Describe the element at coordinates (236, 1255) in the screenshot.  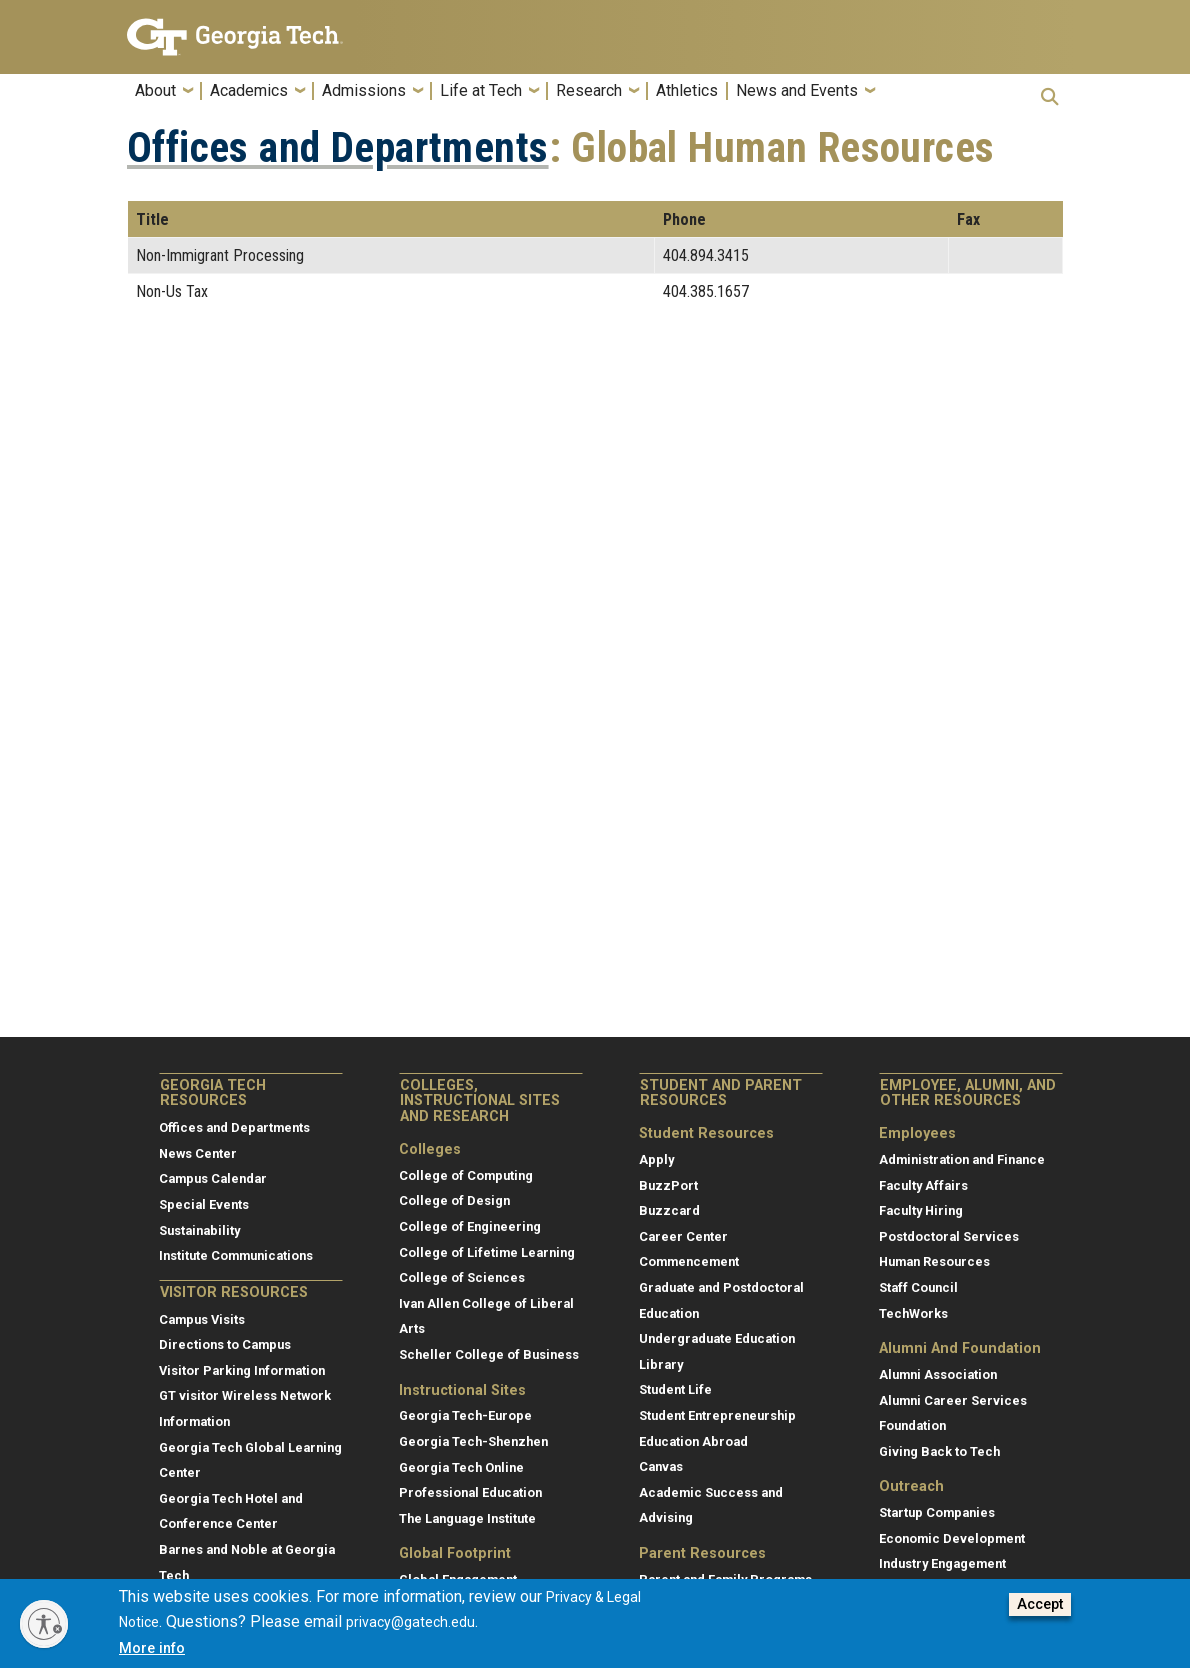
I see `Institute Communications` at that location.